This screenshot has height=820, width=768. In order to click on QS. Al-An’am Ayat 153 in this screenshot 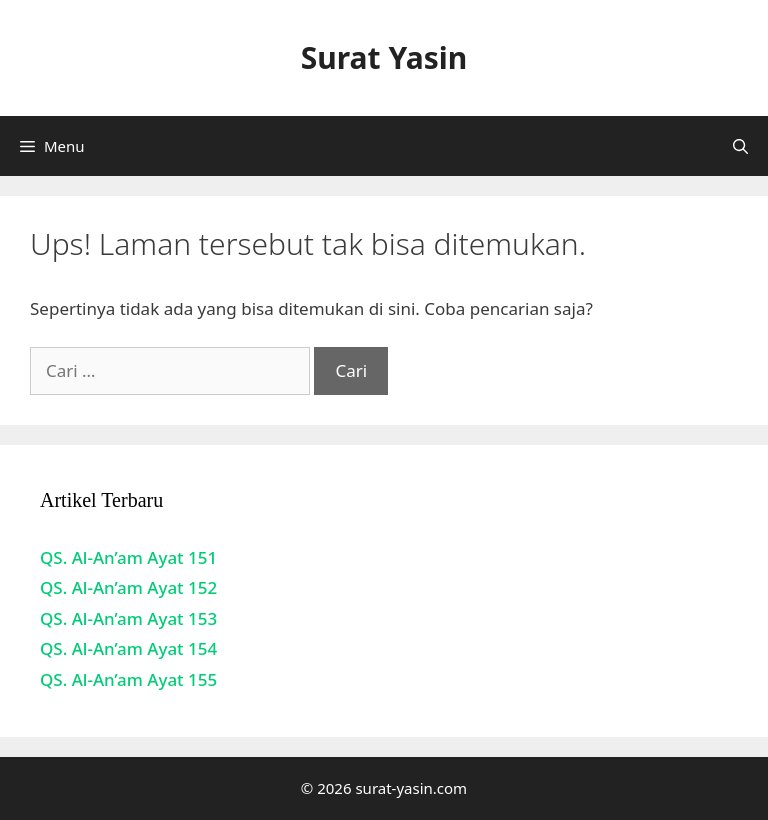, I will do `click(128, 618)`.